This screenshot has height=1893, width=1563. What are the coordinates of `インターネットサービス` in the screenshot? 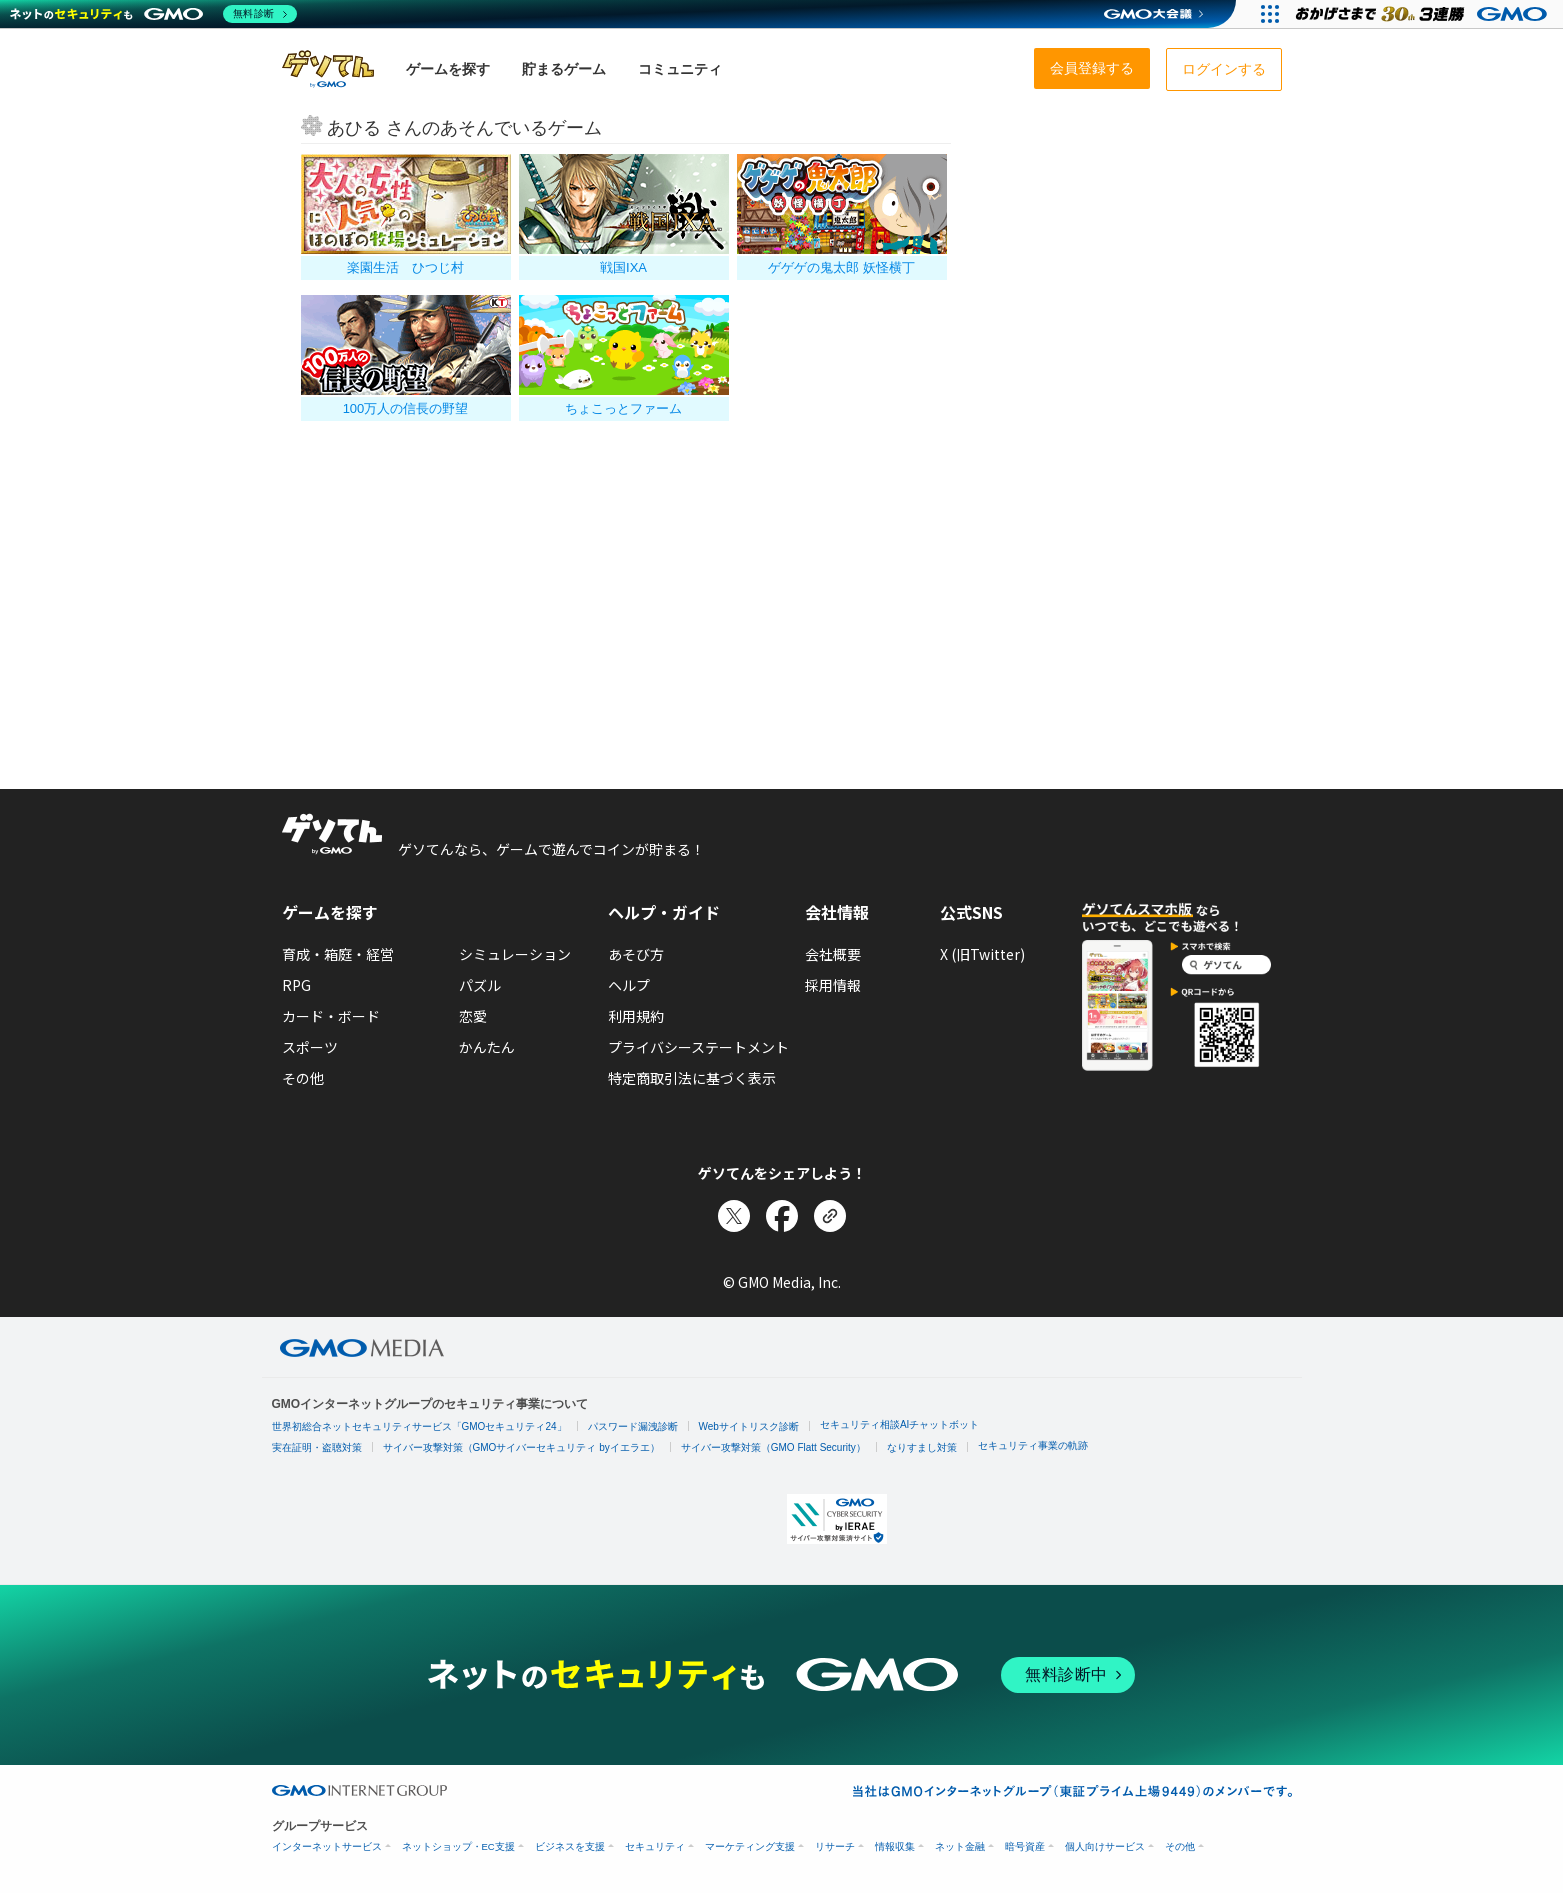 It's located at (327, 1846).